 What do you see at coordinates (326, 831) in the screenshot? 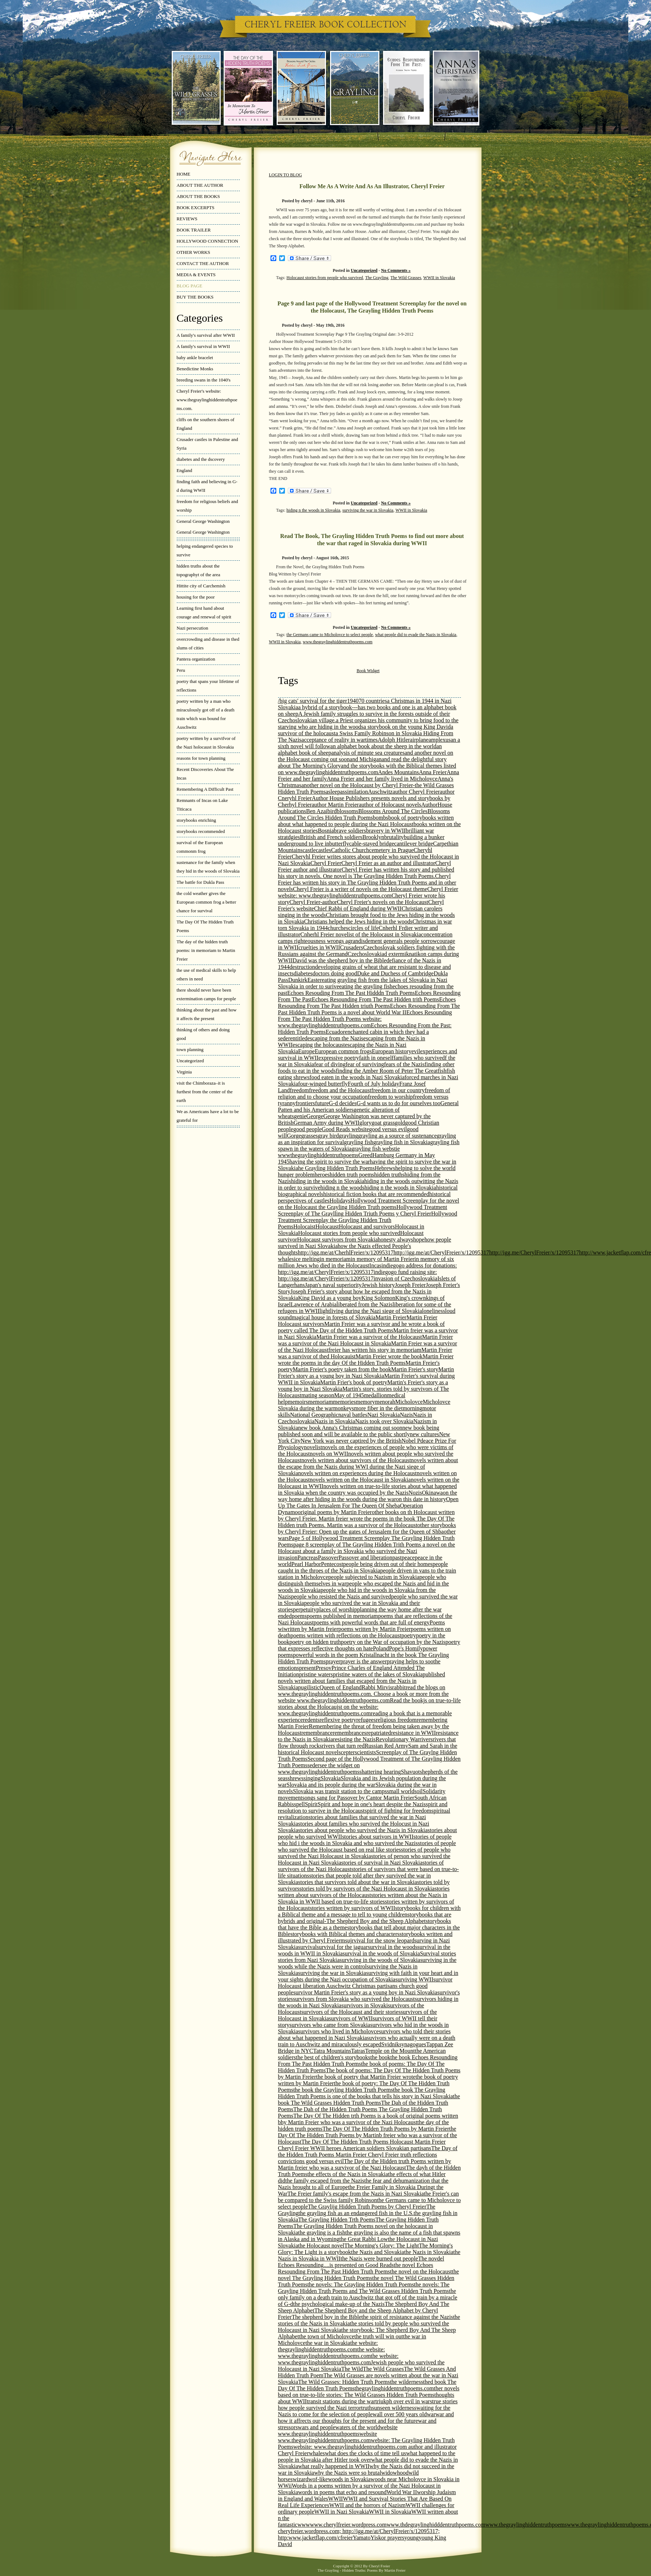
I see `Bosnia` at bounding box center [326, 831].